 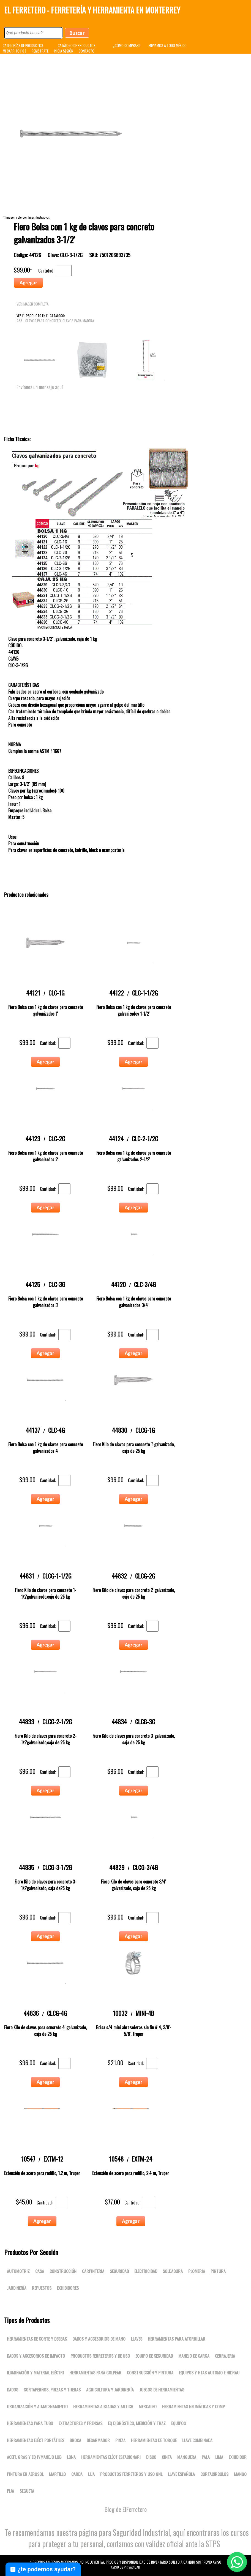 I want to click on Electricidad, so click(x=145, y=2271).